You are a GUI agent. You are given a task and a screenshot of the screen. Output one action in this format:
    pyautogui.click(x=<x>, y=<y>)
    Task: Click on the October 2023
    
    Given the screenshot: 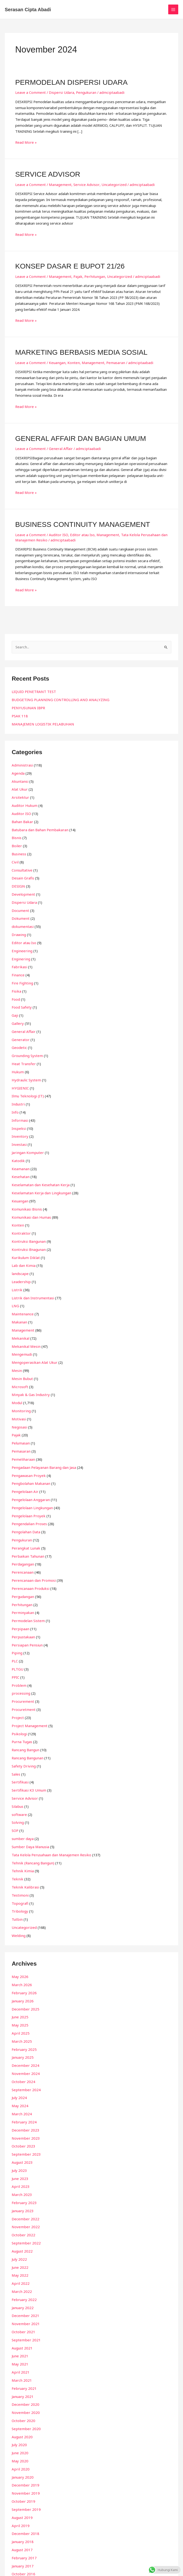 What is the action you would take?
    pyautogui.click(x=23, y=2097)
    